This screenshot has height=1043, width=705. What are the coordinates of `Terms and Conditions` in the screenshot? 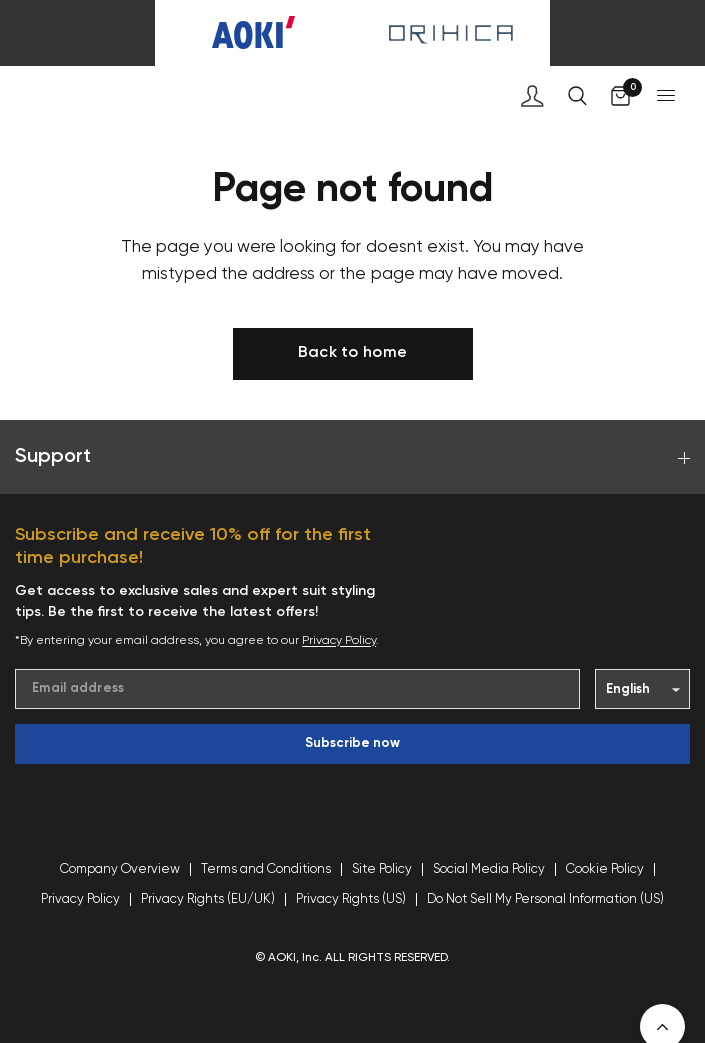 It's located at (266, 869).